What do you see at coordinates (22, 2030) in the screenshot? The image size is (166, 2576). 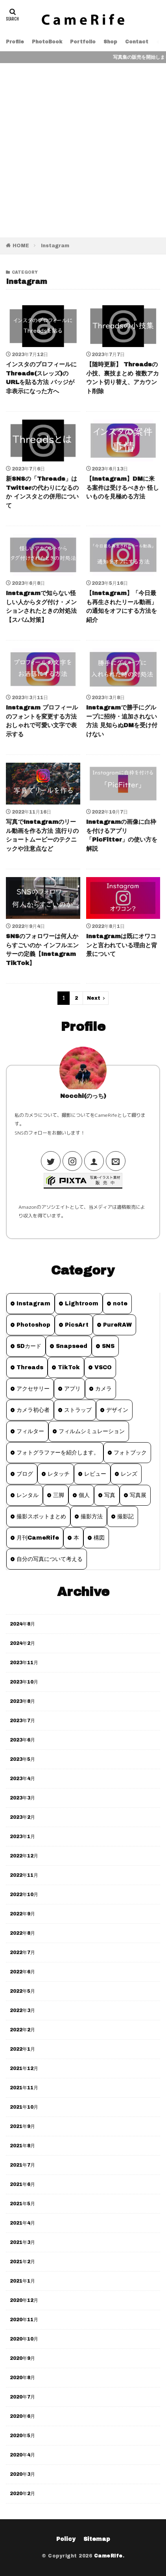 I see `2022年2月` at bounding box center [22, 2030].